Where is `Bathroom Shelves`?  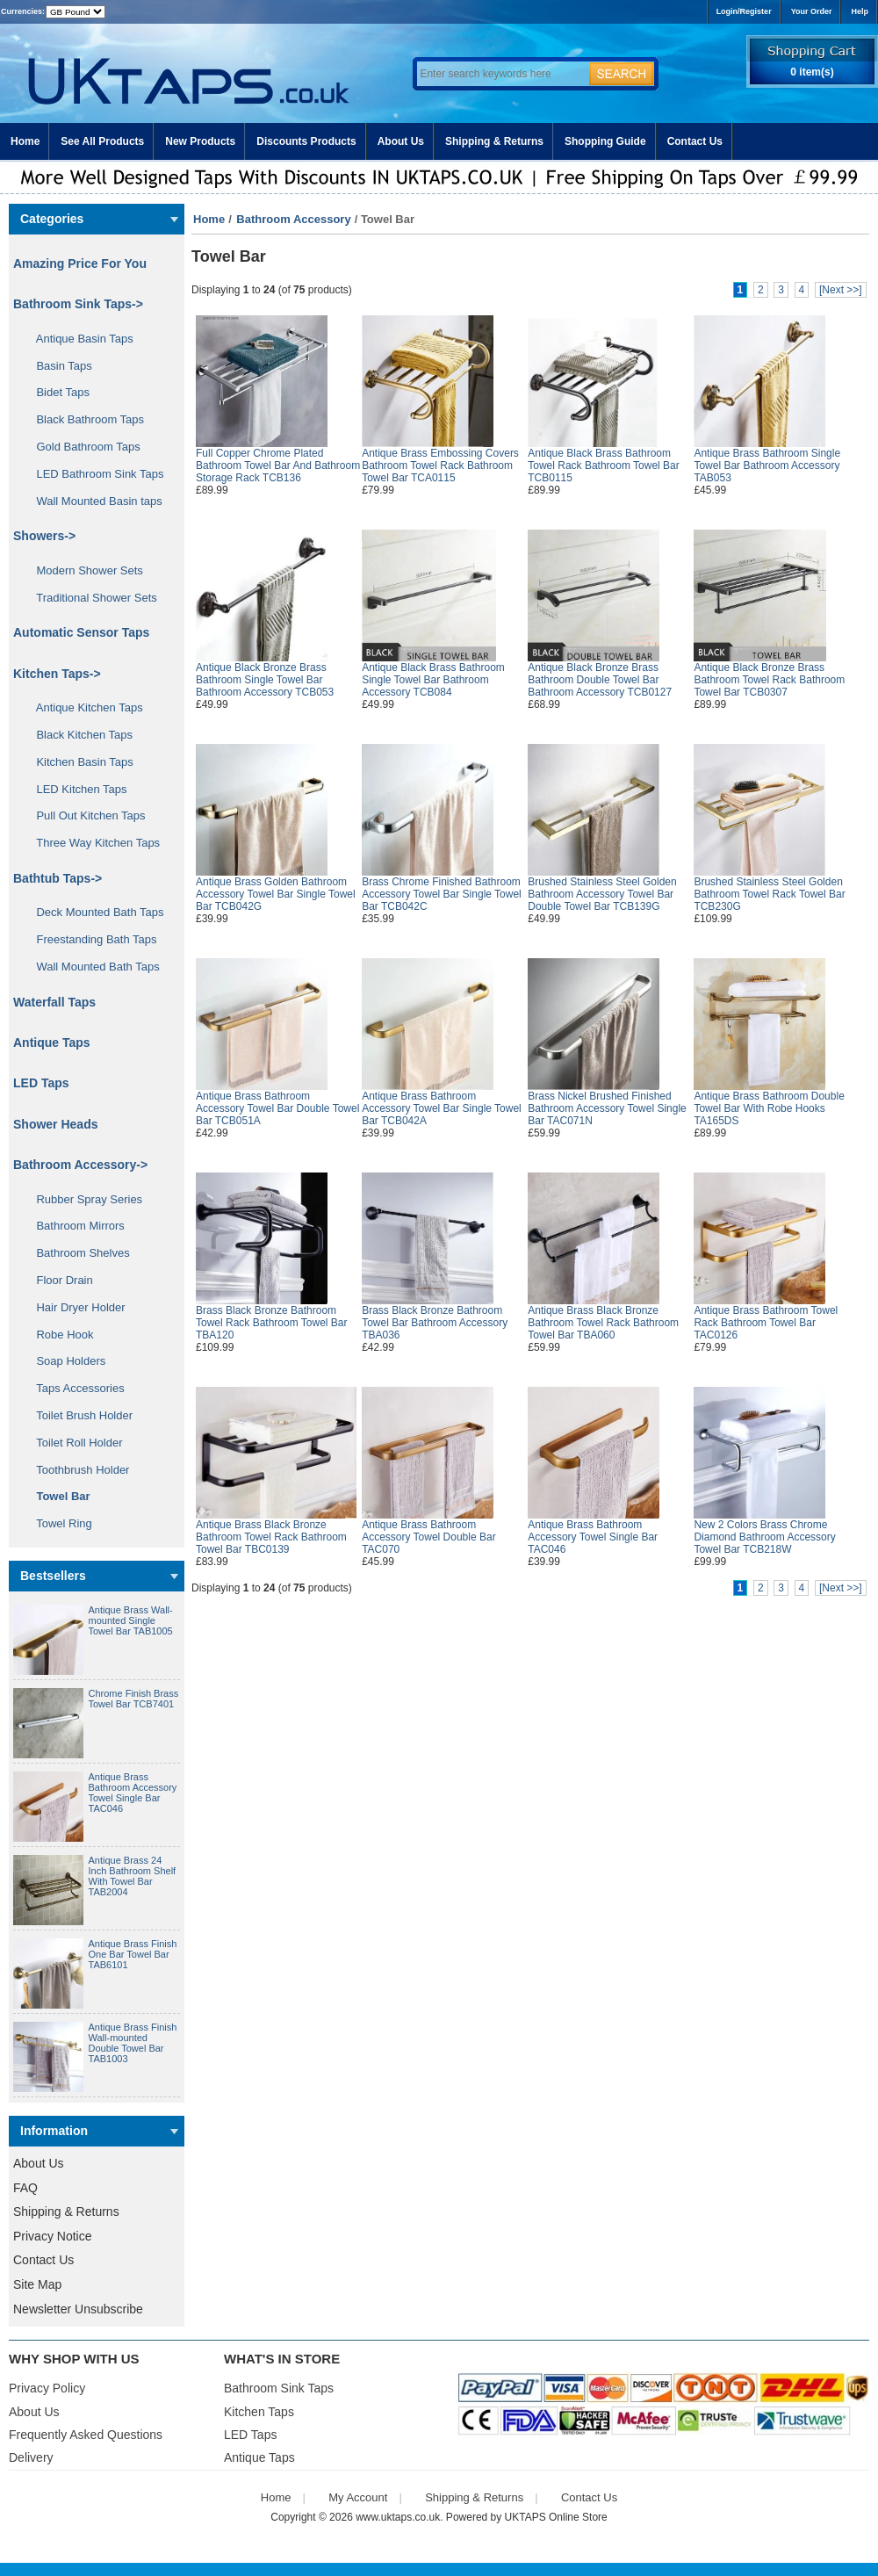 Bathroom Shelves is located at coordinates (77, 1252).